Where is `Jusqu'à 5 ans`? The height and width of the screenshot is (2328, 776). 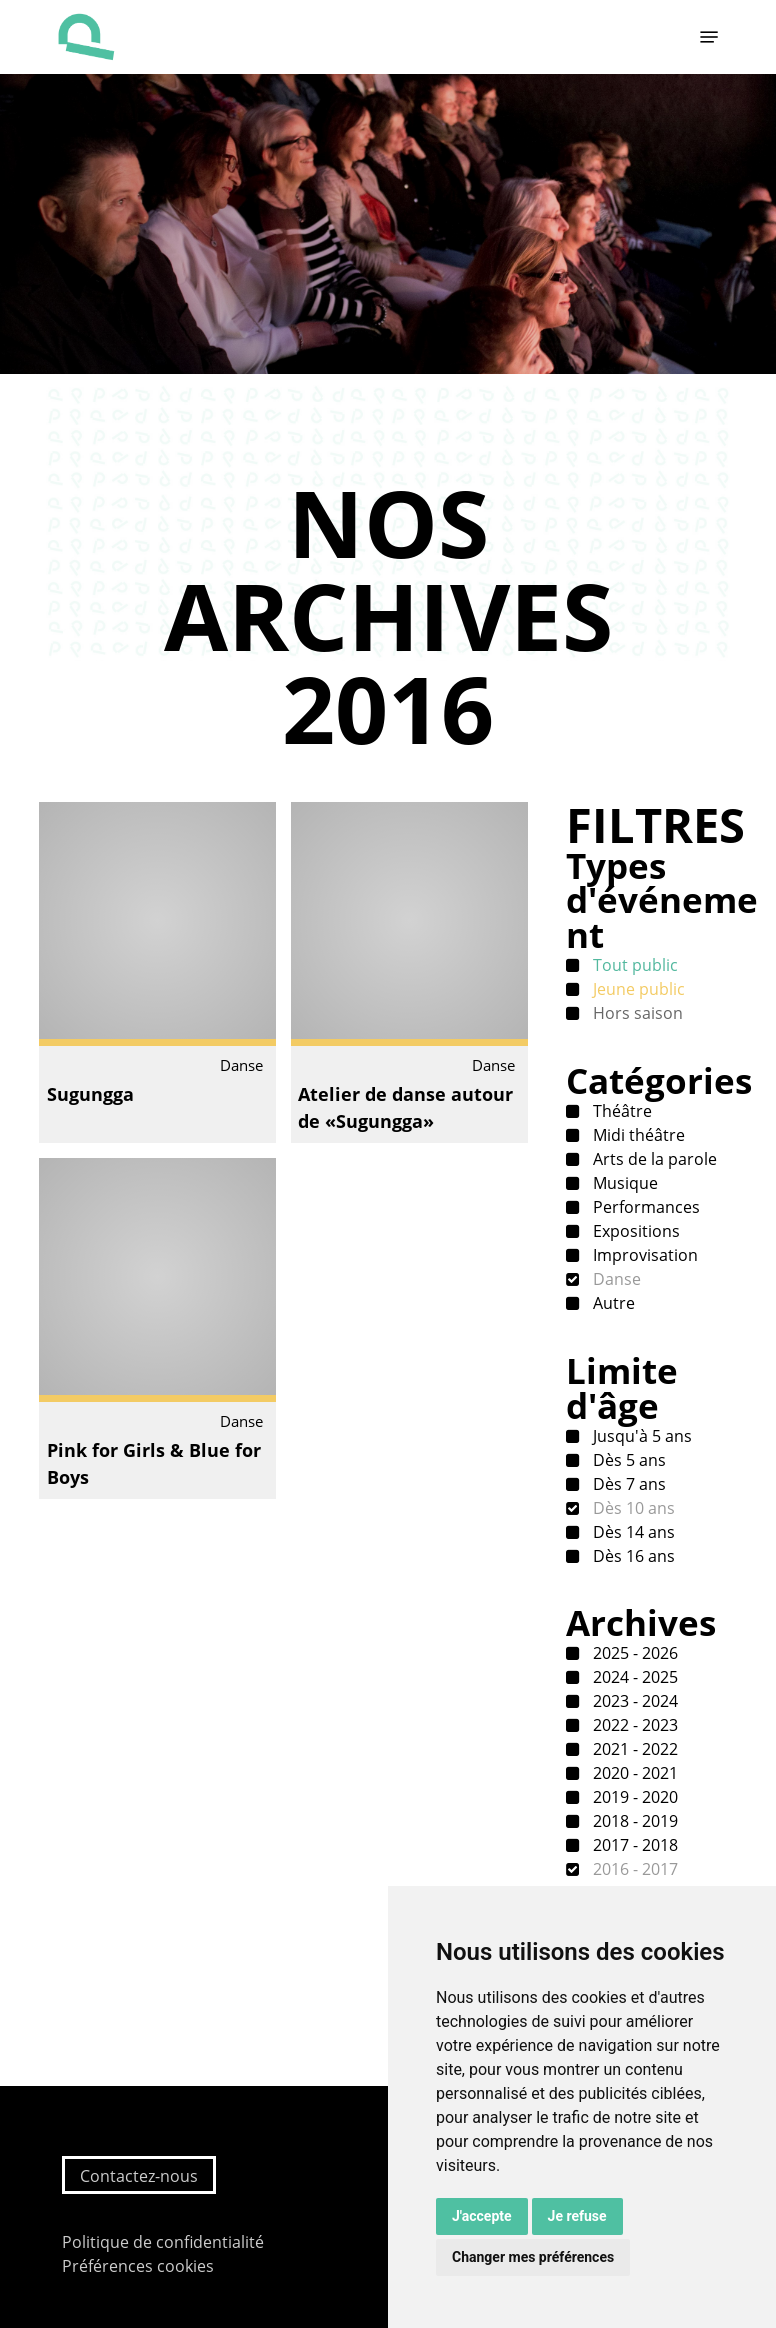 Jusqu'à 5 ans is located at coordinates (640, 1436).